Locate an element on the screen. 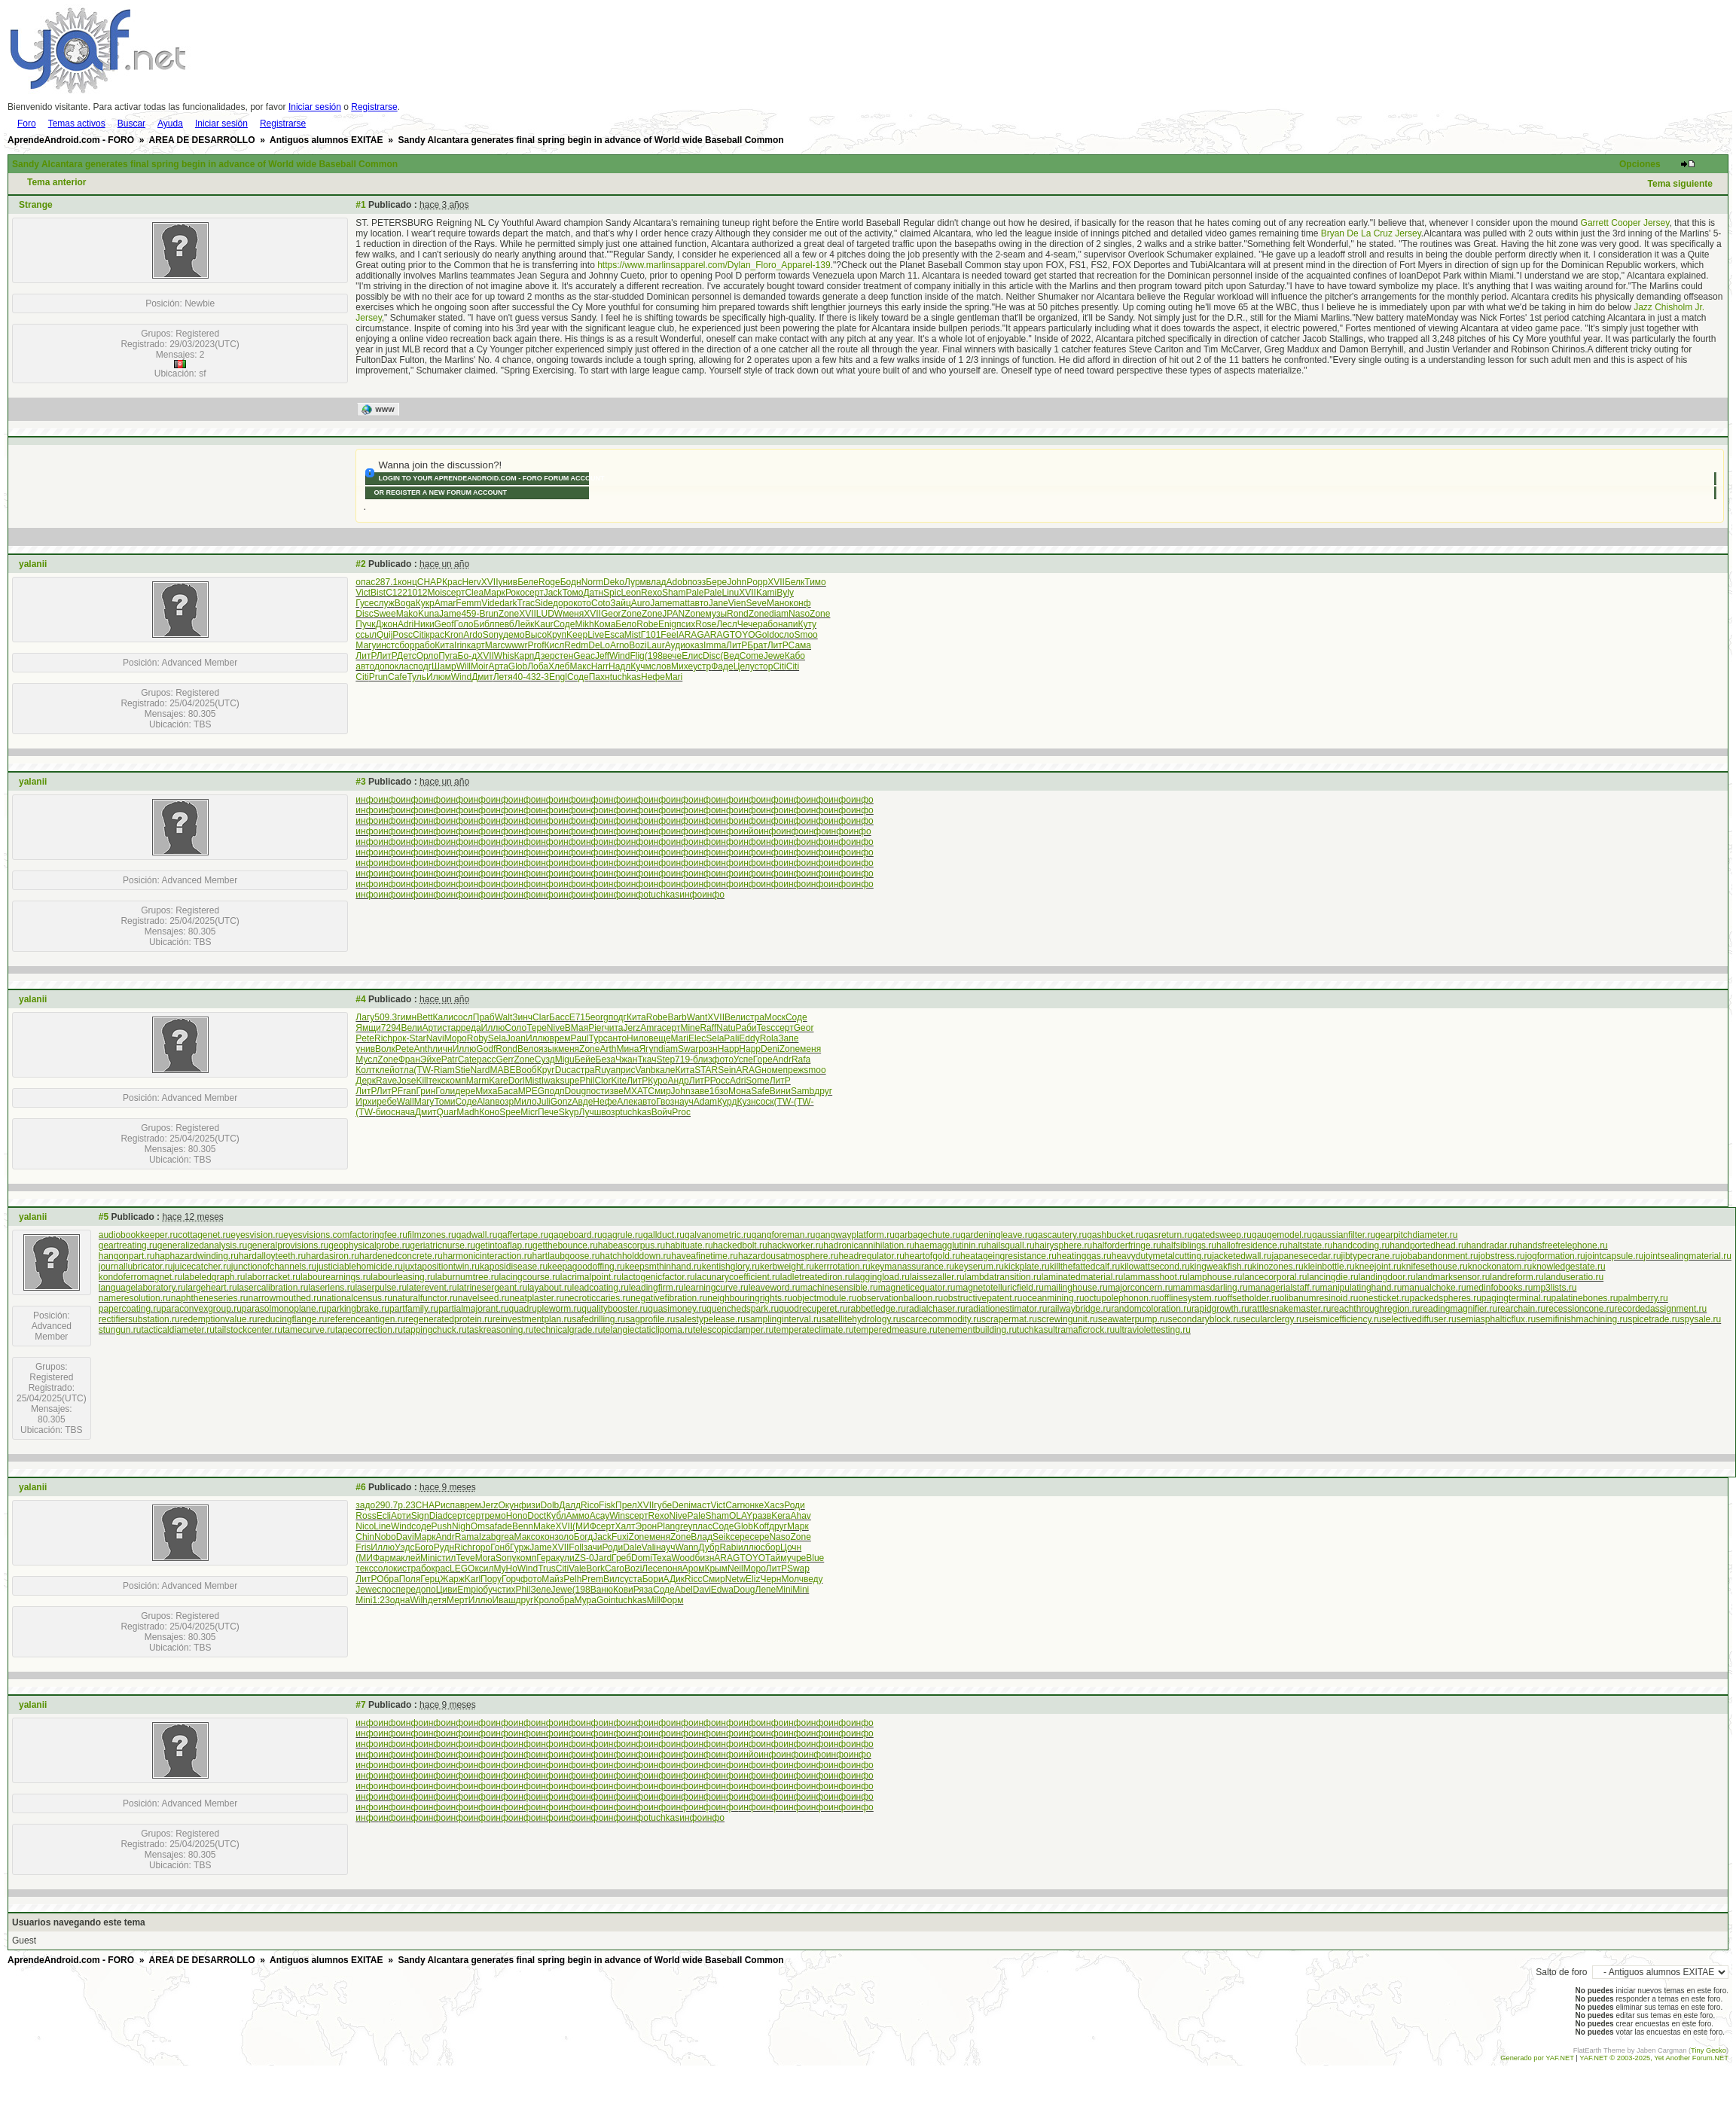 Image resolution: width=1736 pixels, height=2125 pixels. Seik is located at coordinates (721, 1537).